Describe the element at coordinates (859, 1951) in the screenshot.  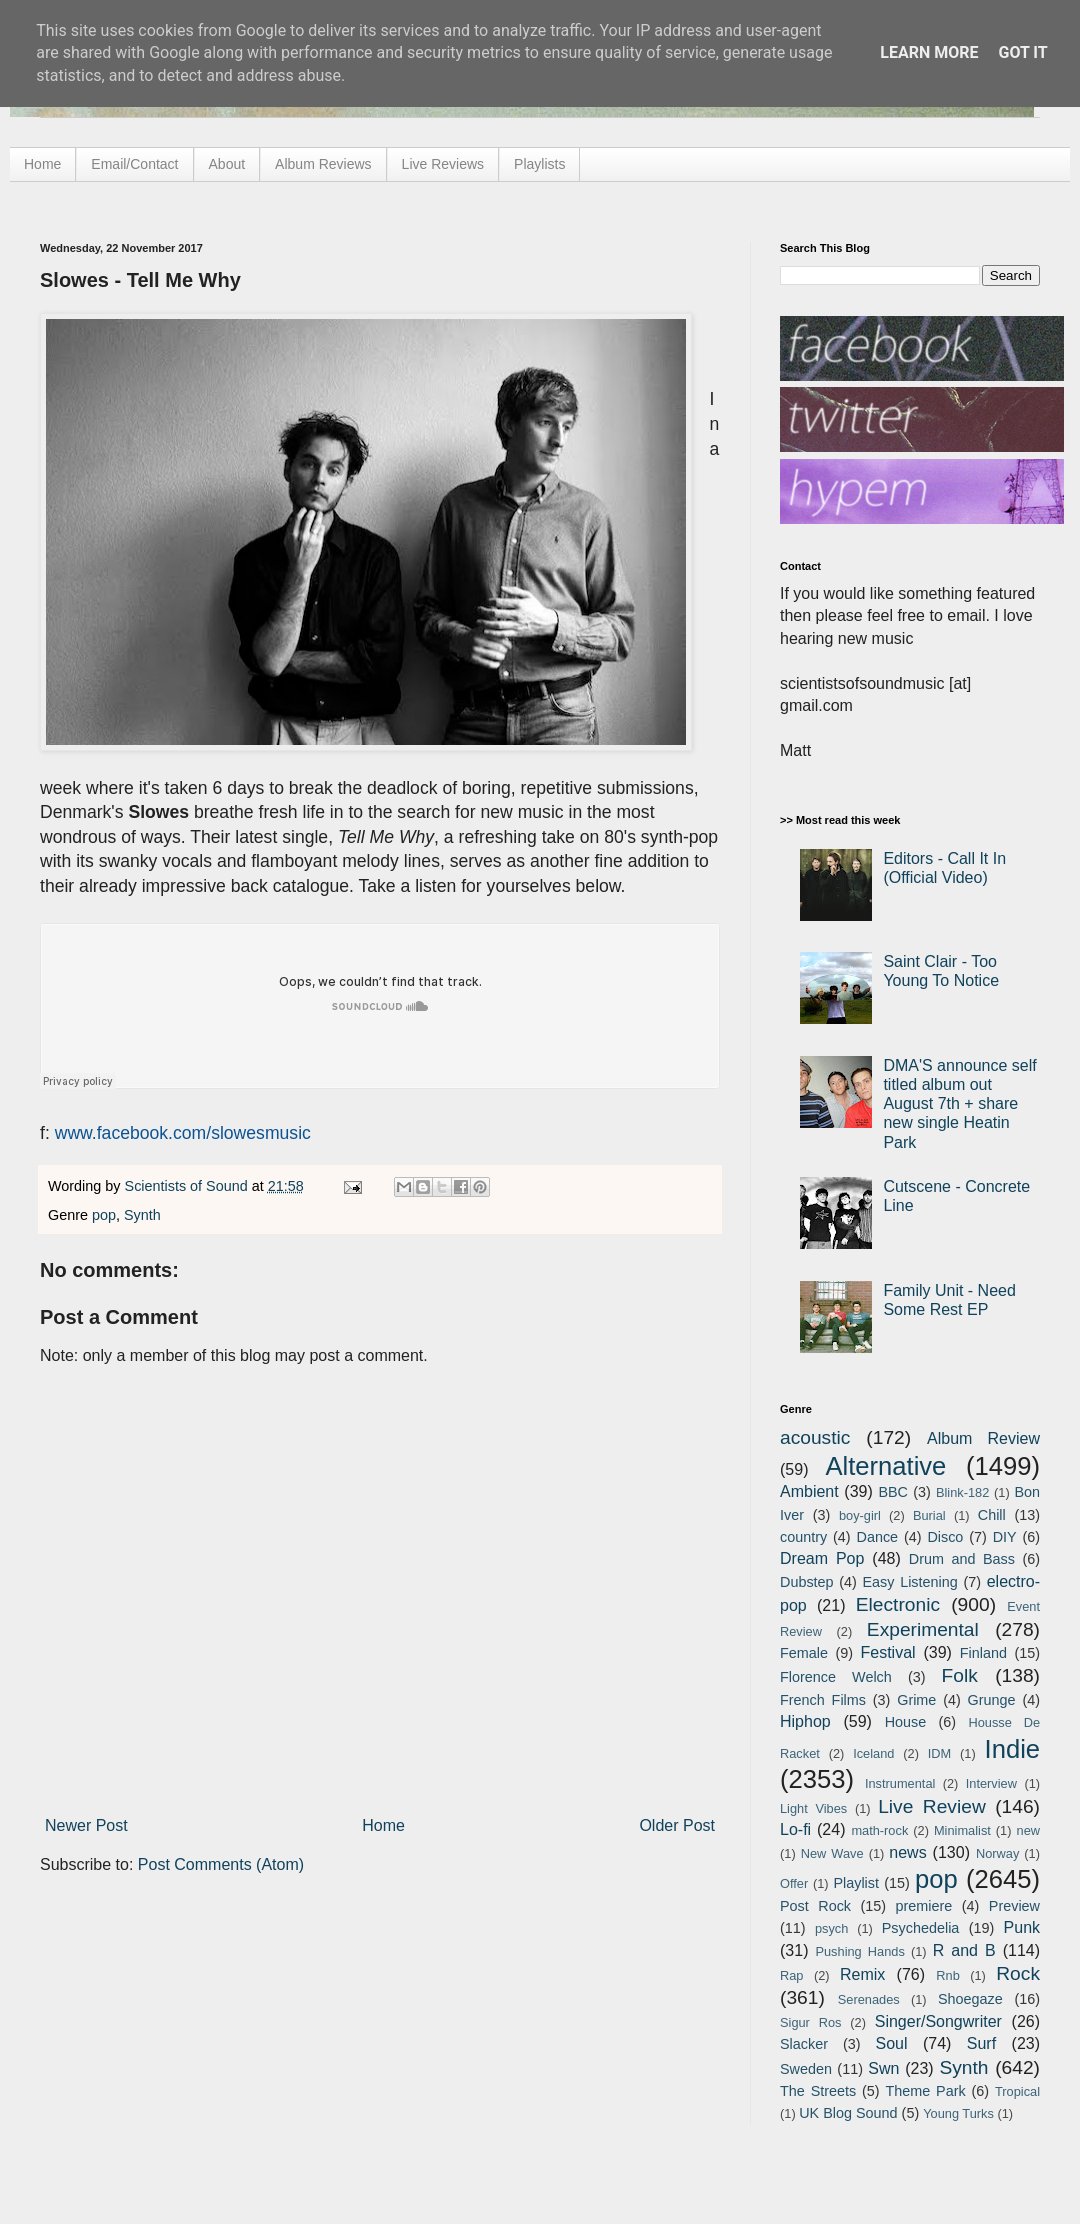
I see `Pushing Hands` at that location.